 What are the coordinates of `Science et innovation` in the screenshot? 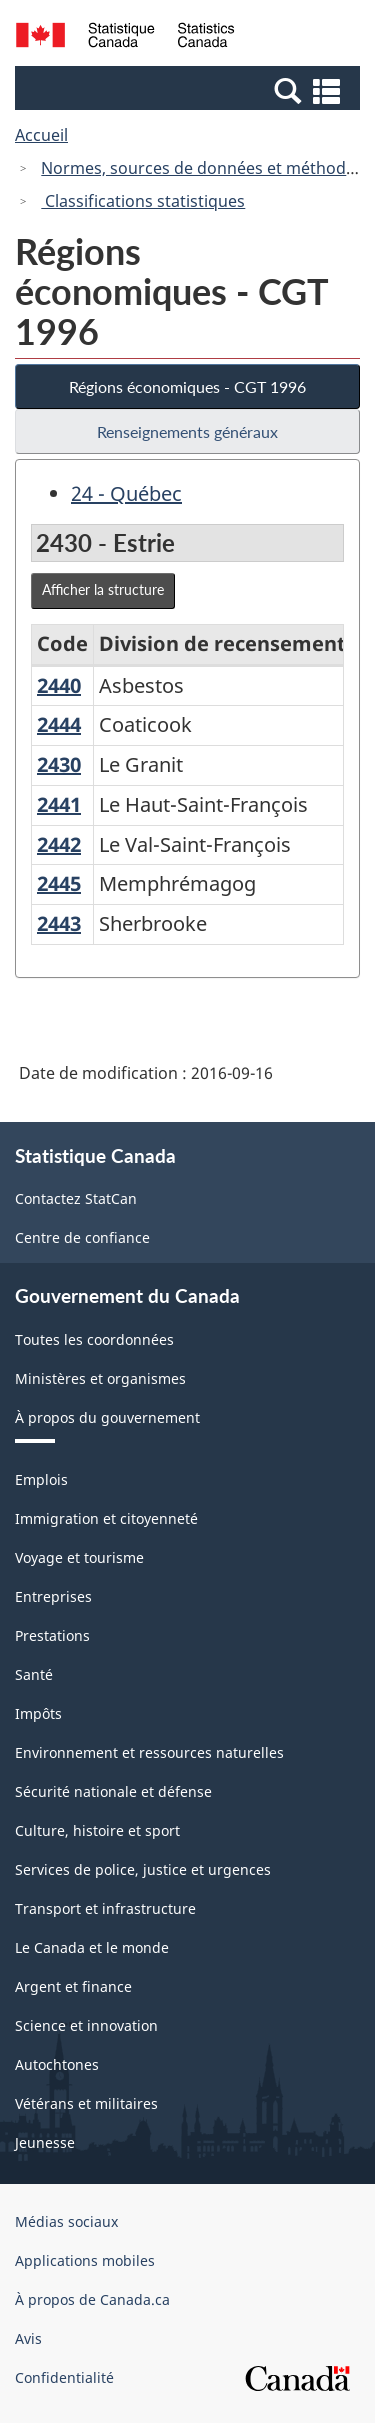 It's located at (86, 2025).